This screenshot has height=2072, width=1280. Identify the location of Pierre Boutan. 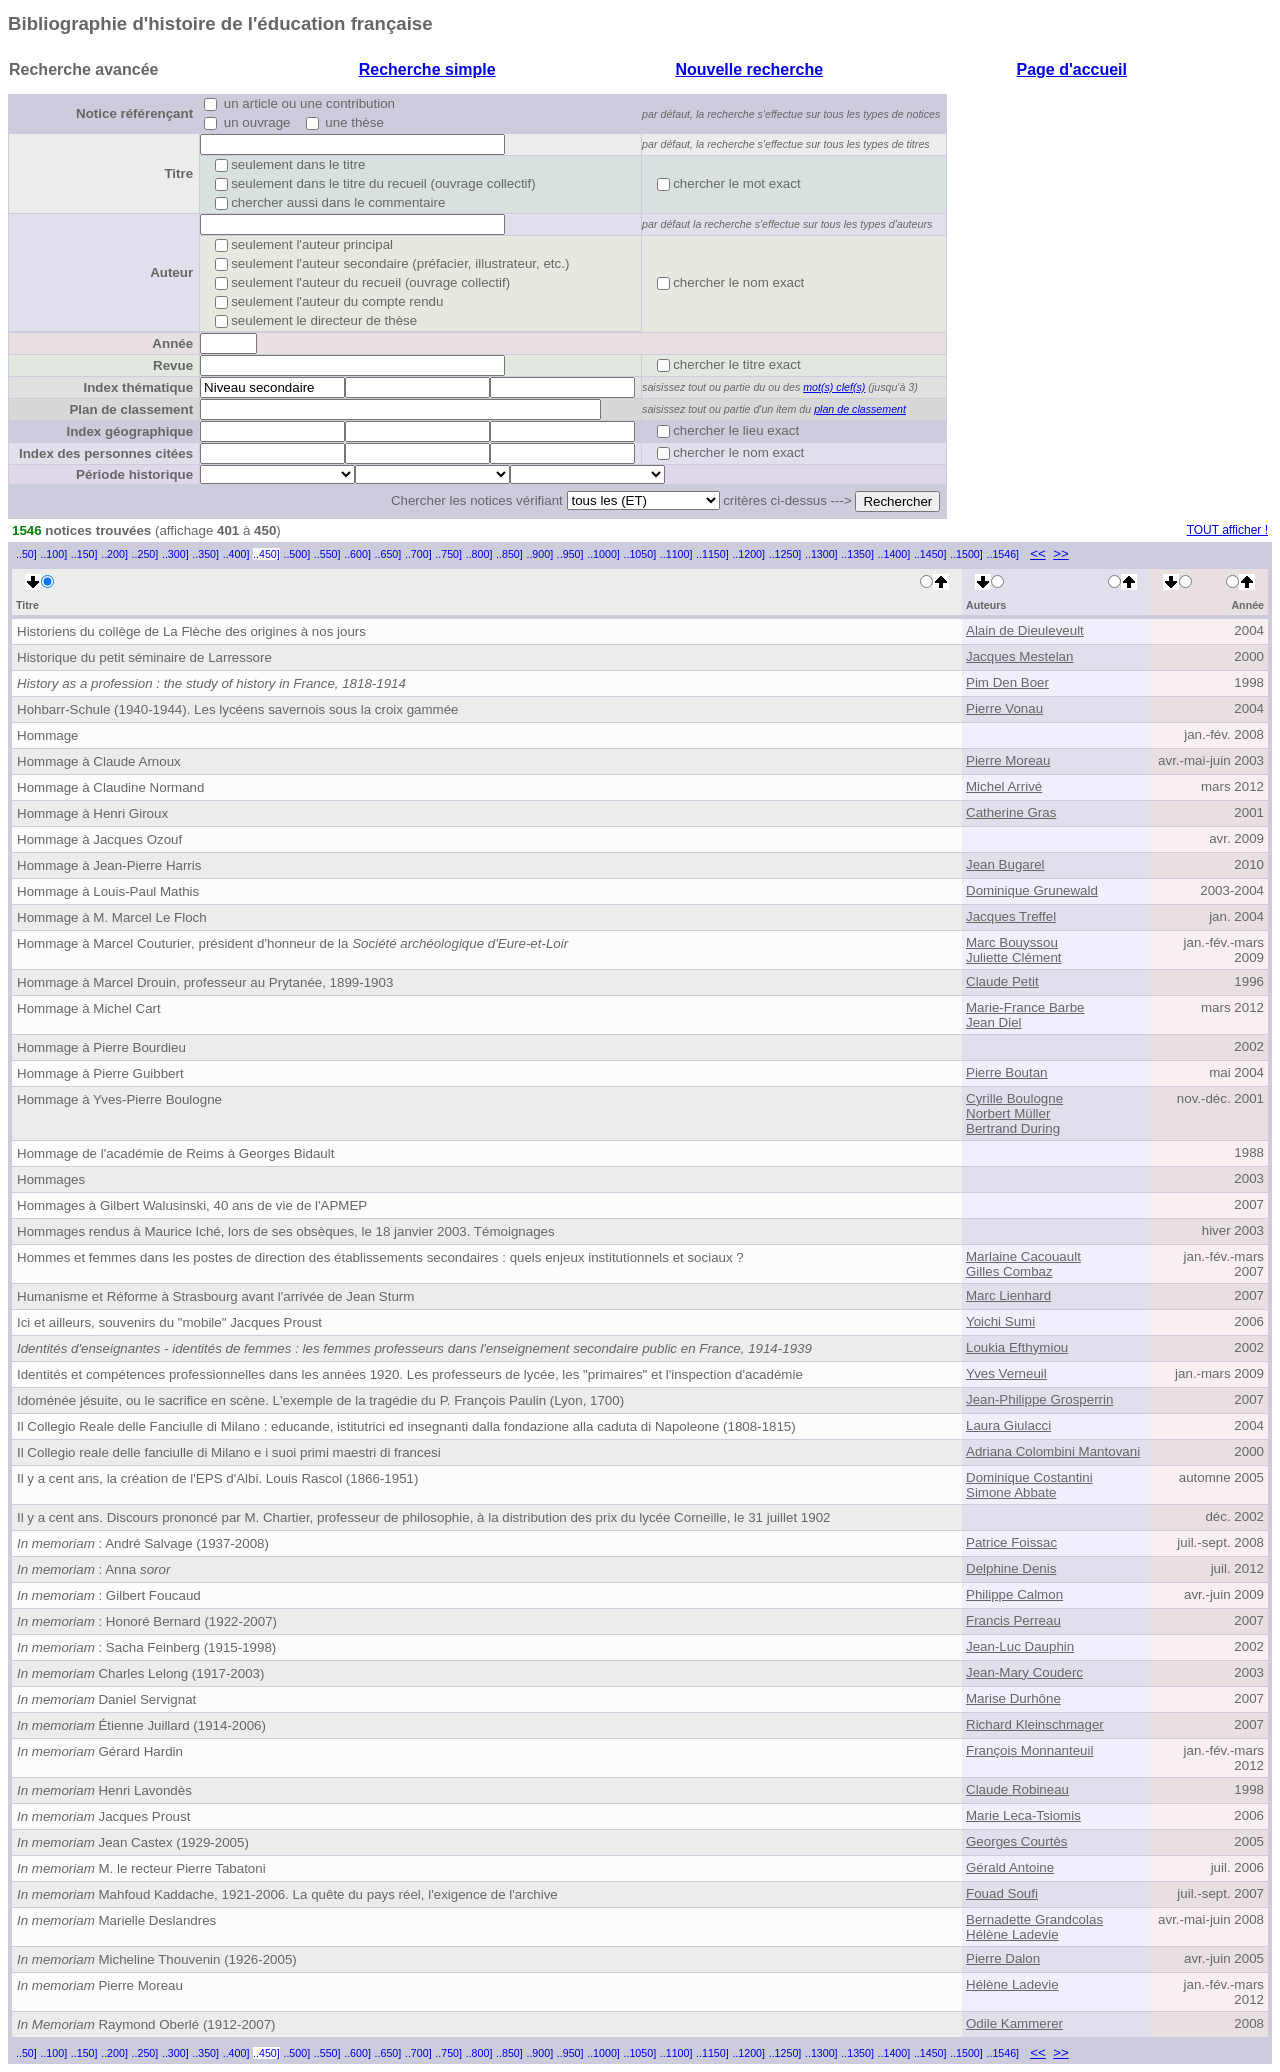
(1007, 1072).